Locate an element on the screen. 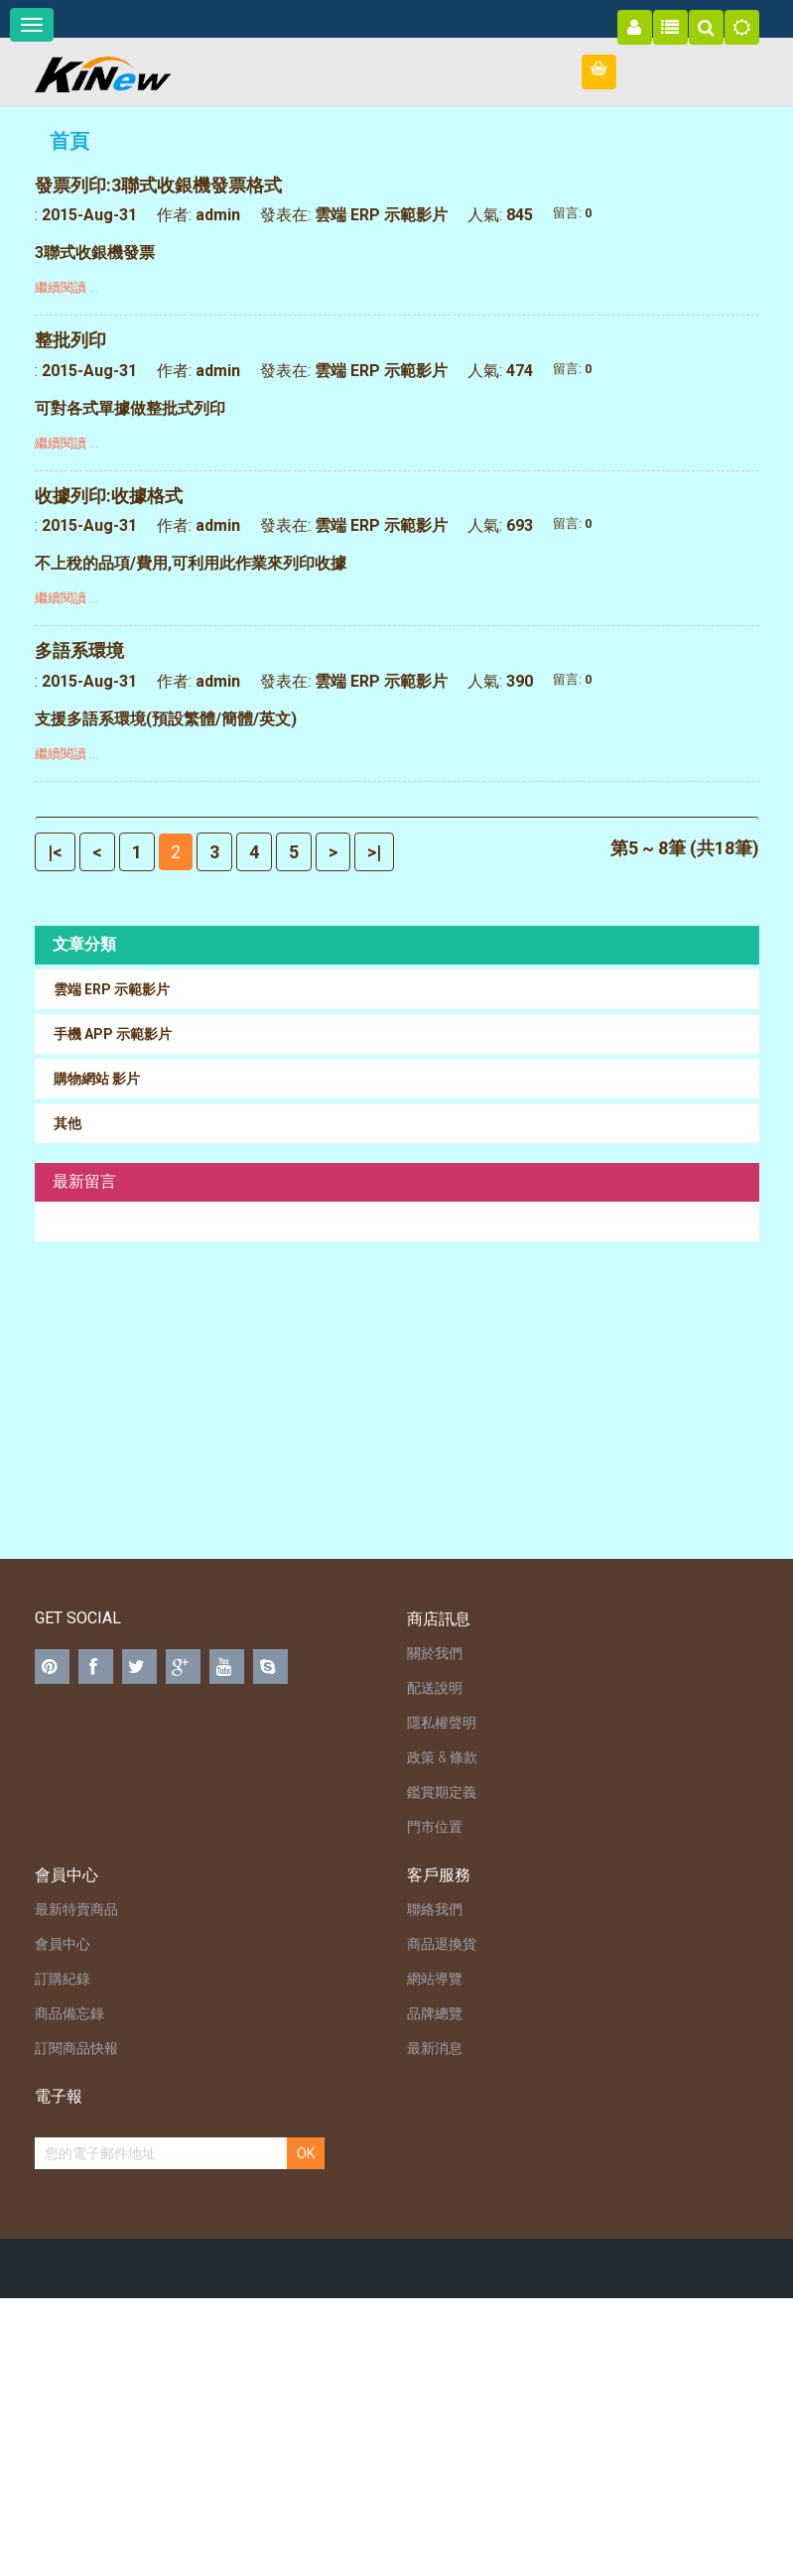  網站導覽 is located at coordinates (435, 1979).